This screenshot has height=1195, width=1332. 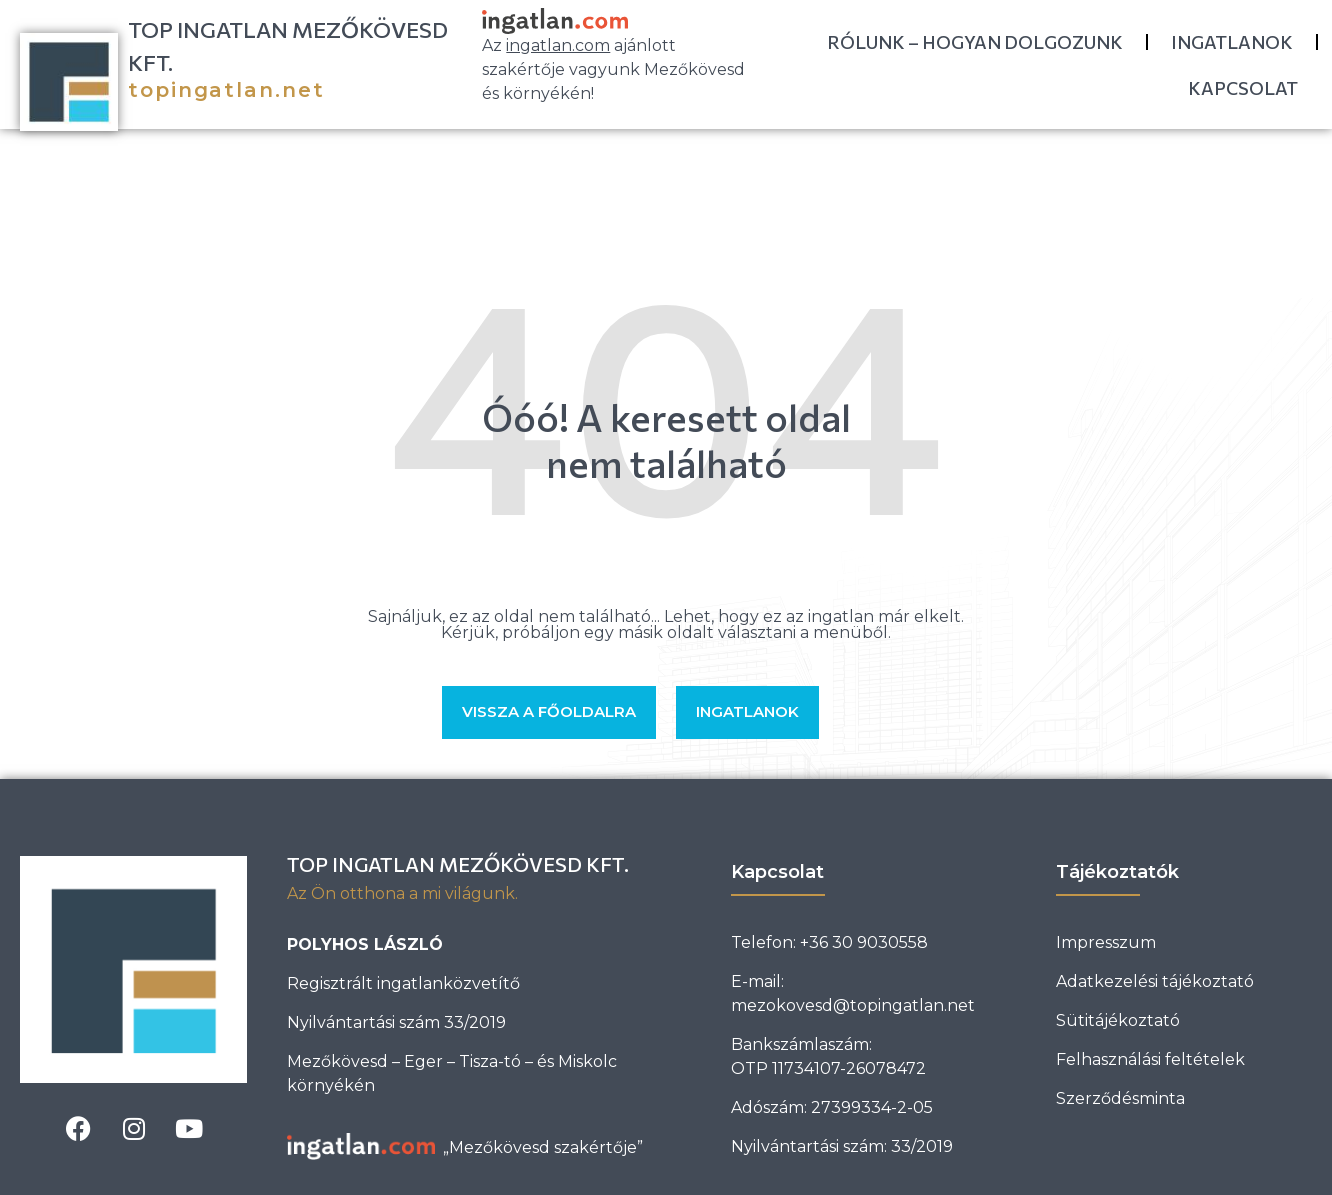 I want to click on Sütitájékoztató, so click(x=1118, y=1020).